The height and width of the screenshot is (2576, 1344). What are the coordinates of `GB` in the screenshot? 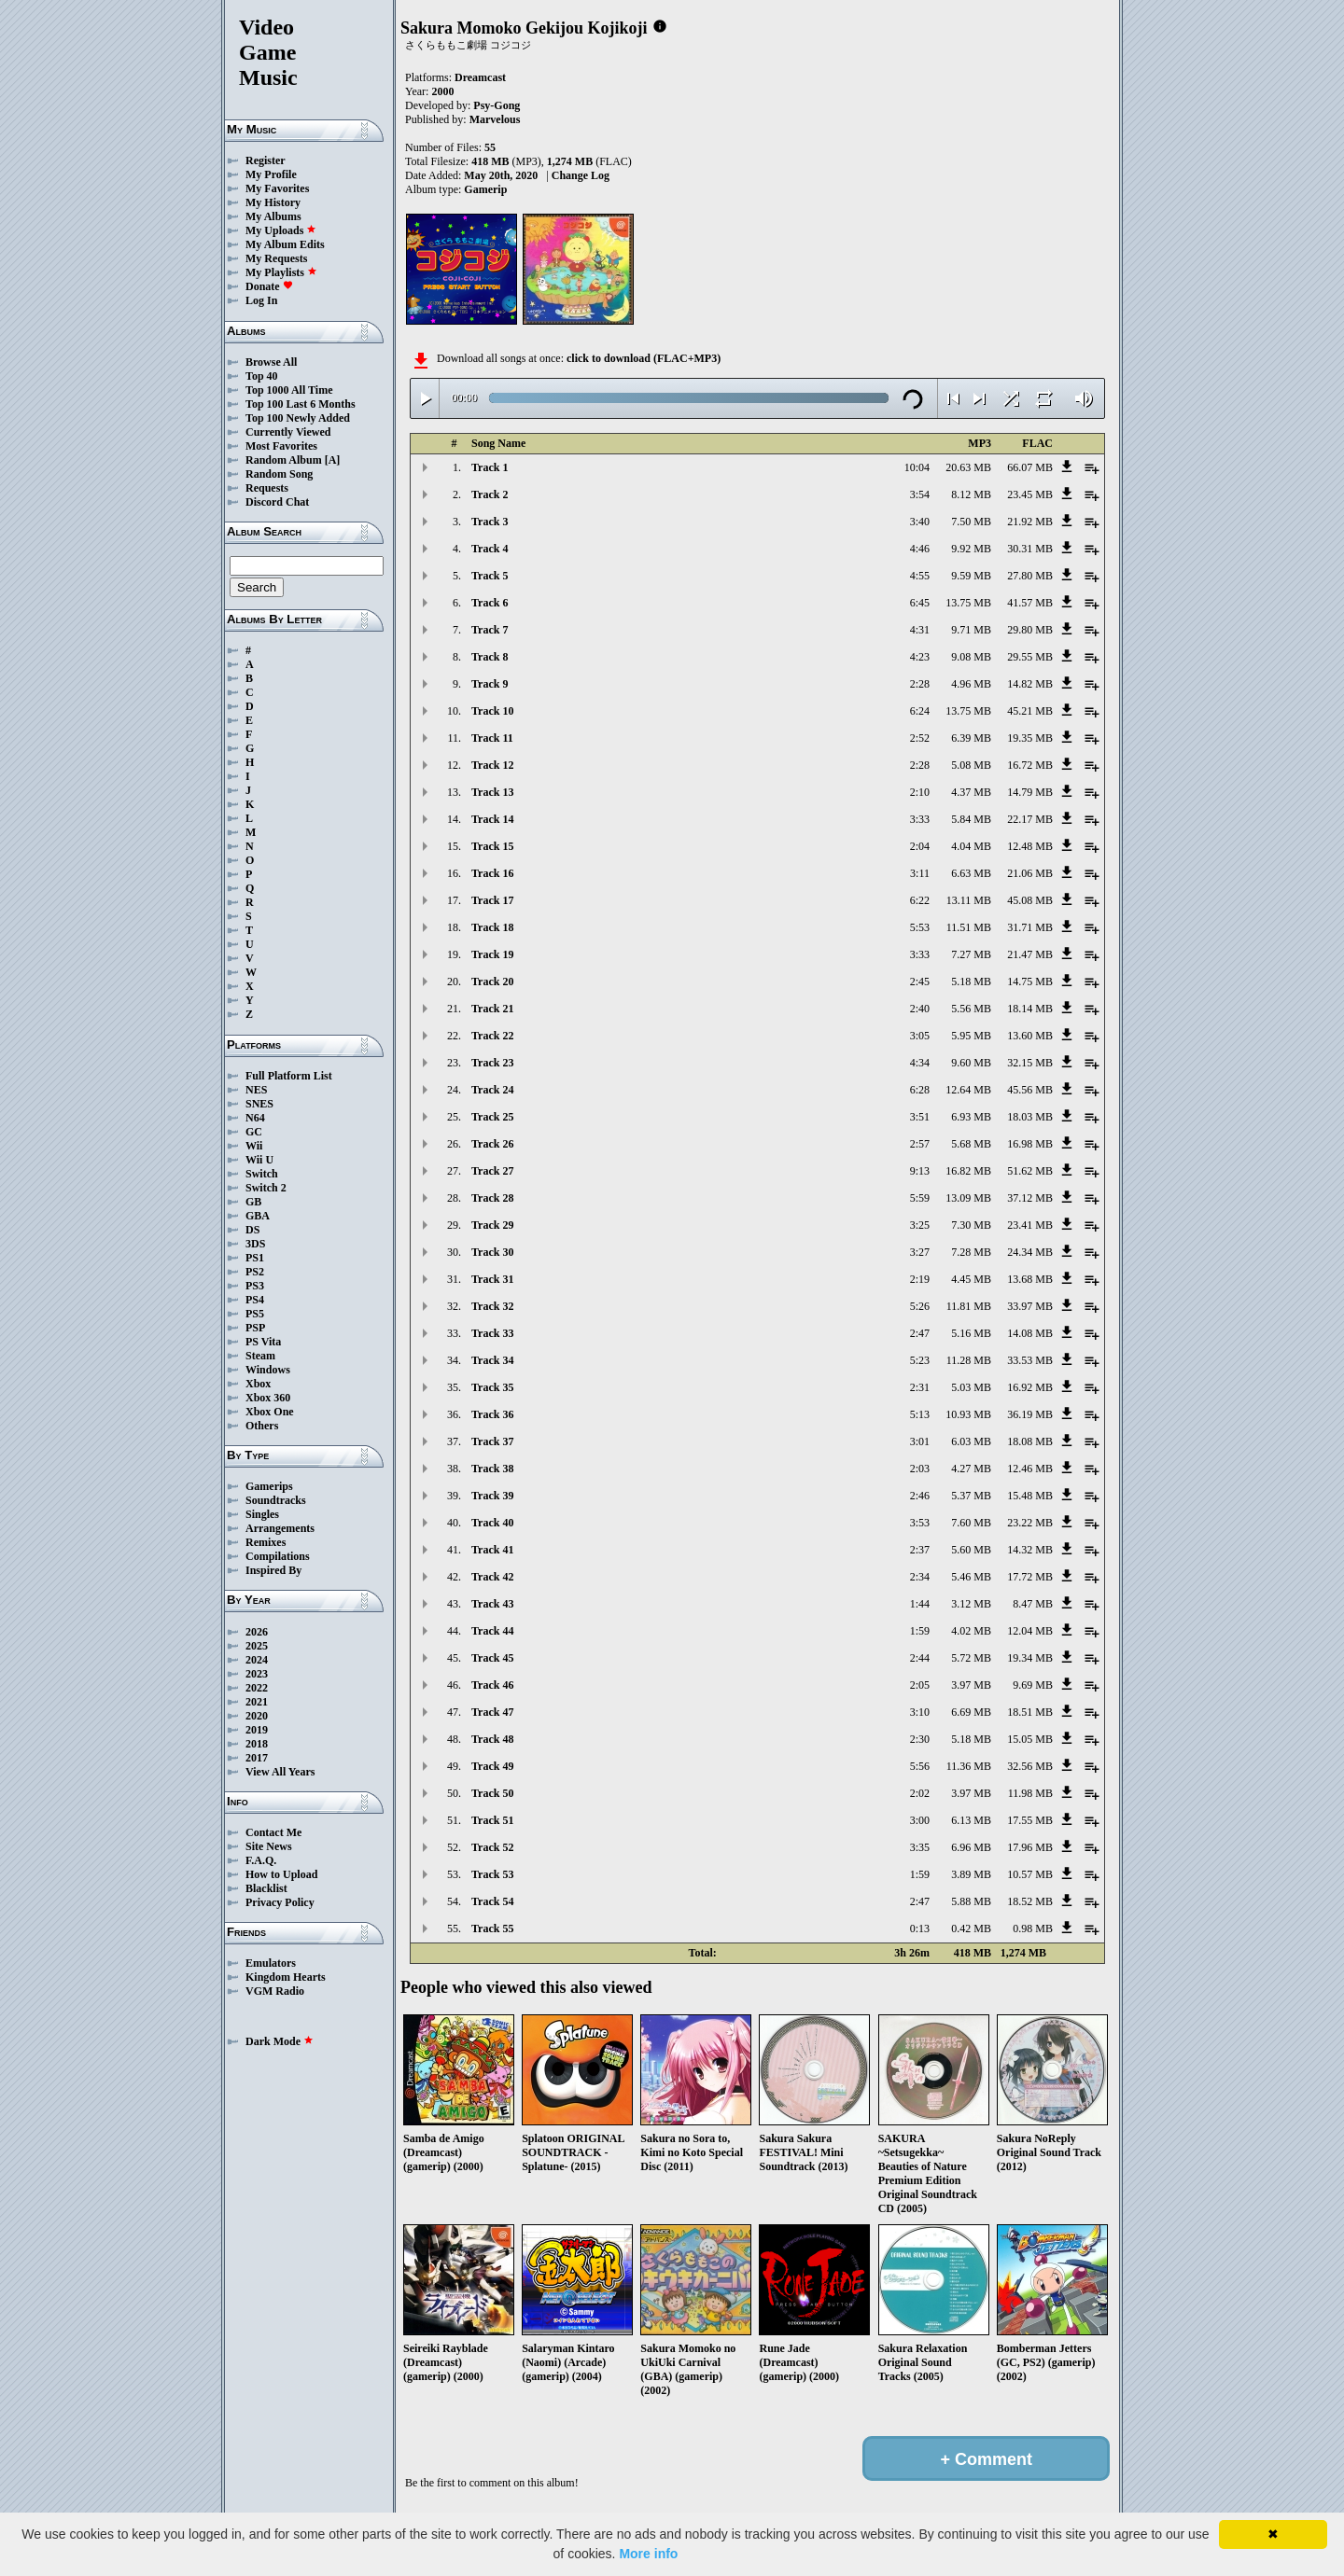 It's located at (253, 1201).